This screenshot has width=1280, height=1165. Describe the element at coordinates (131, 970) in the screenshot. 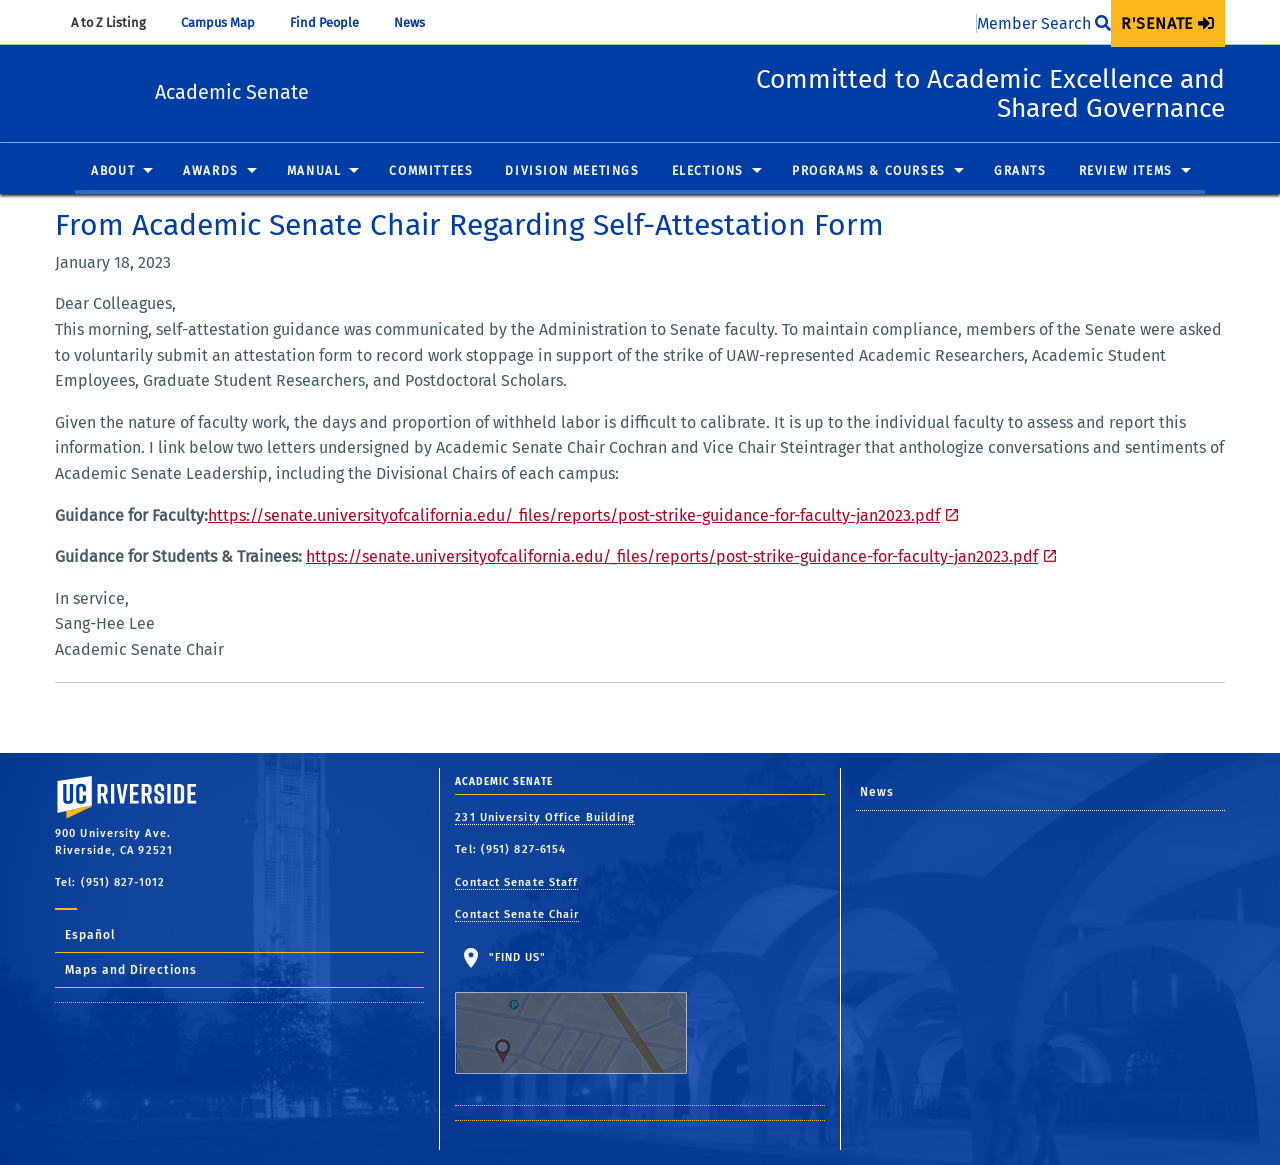

I see `Maps and Directions` at that location.